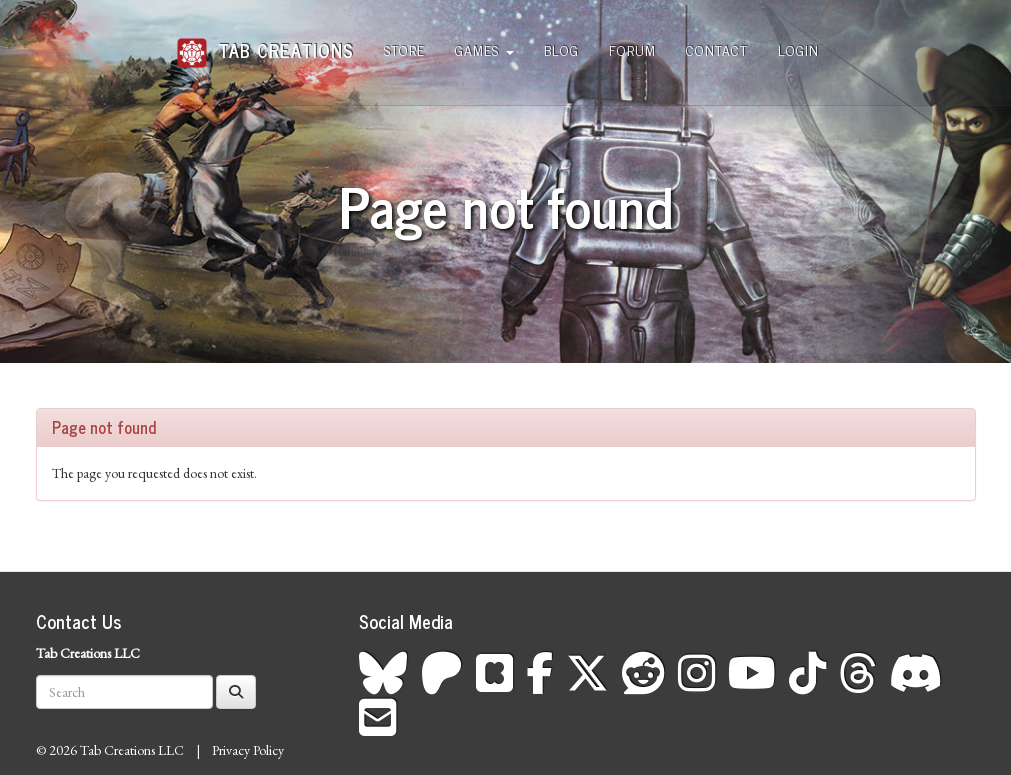  Describe the element at coordinates (265, 42) in the screenshot. I see `Tab Creations` at that location.